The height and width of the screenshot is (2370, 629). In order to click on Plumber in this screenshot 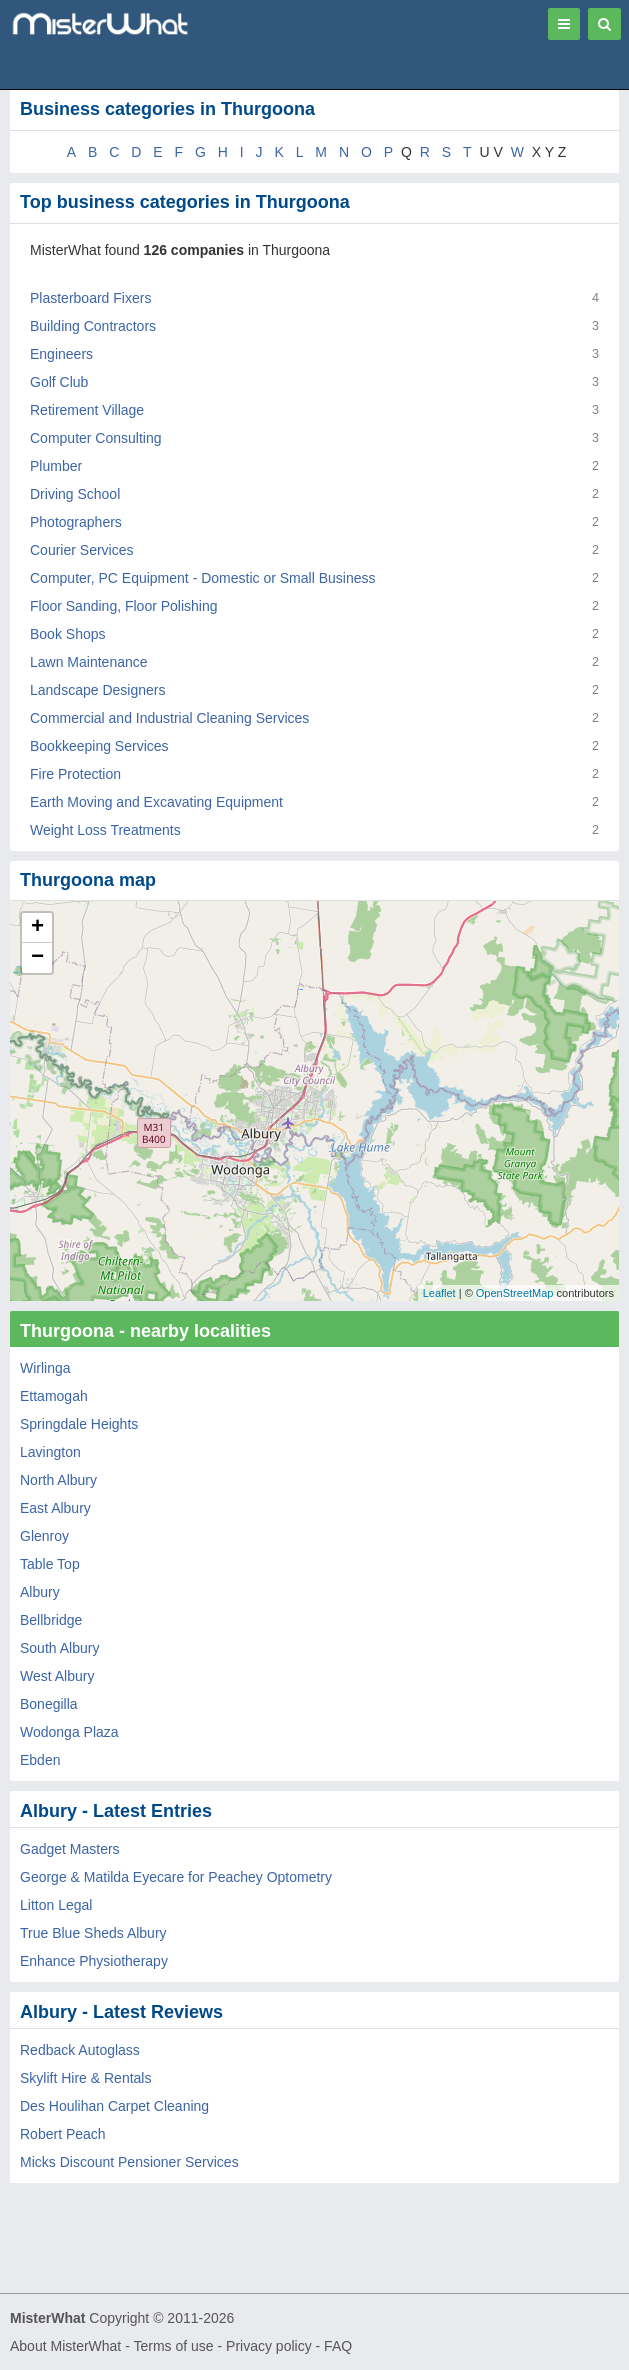, I will do `click(56, 466)`.